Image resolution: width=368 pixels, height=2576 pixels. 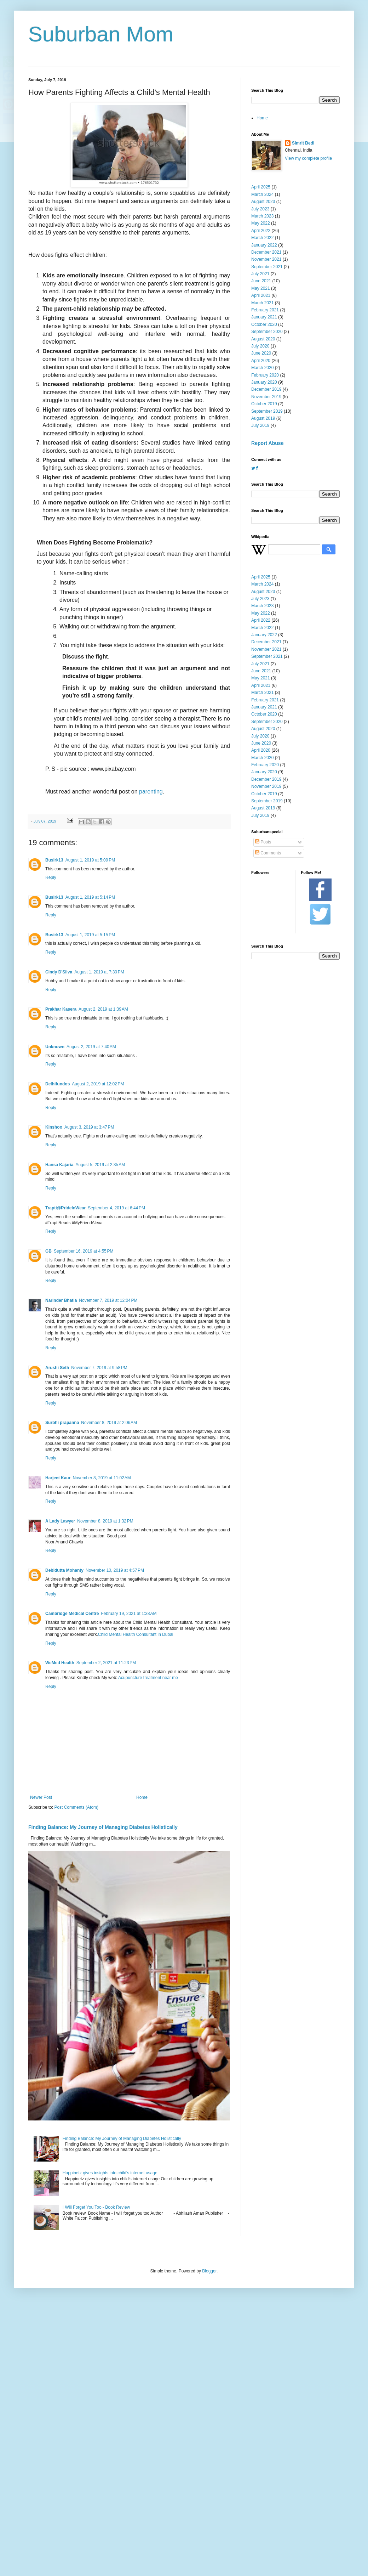 I want to click on View my complete profile, so click(x=308, y=158).